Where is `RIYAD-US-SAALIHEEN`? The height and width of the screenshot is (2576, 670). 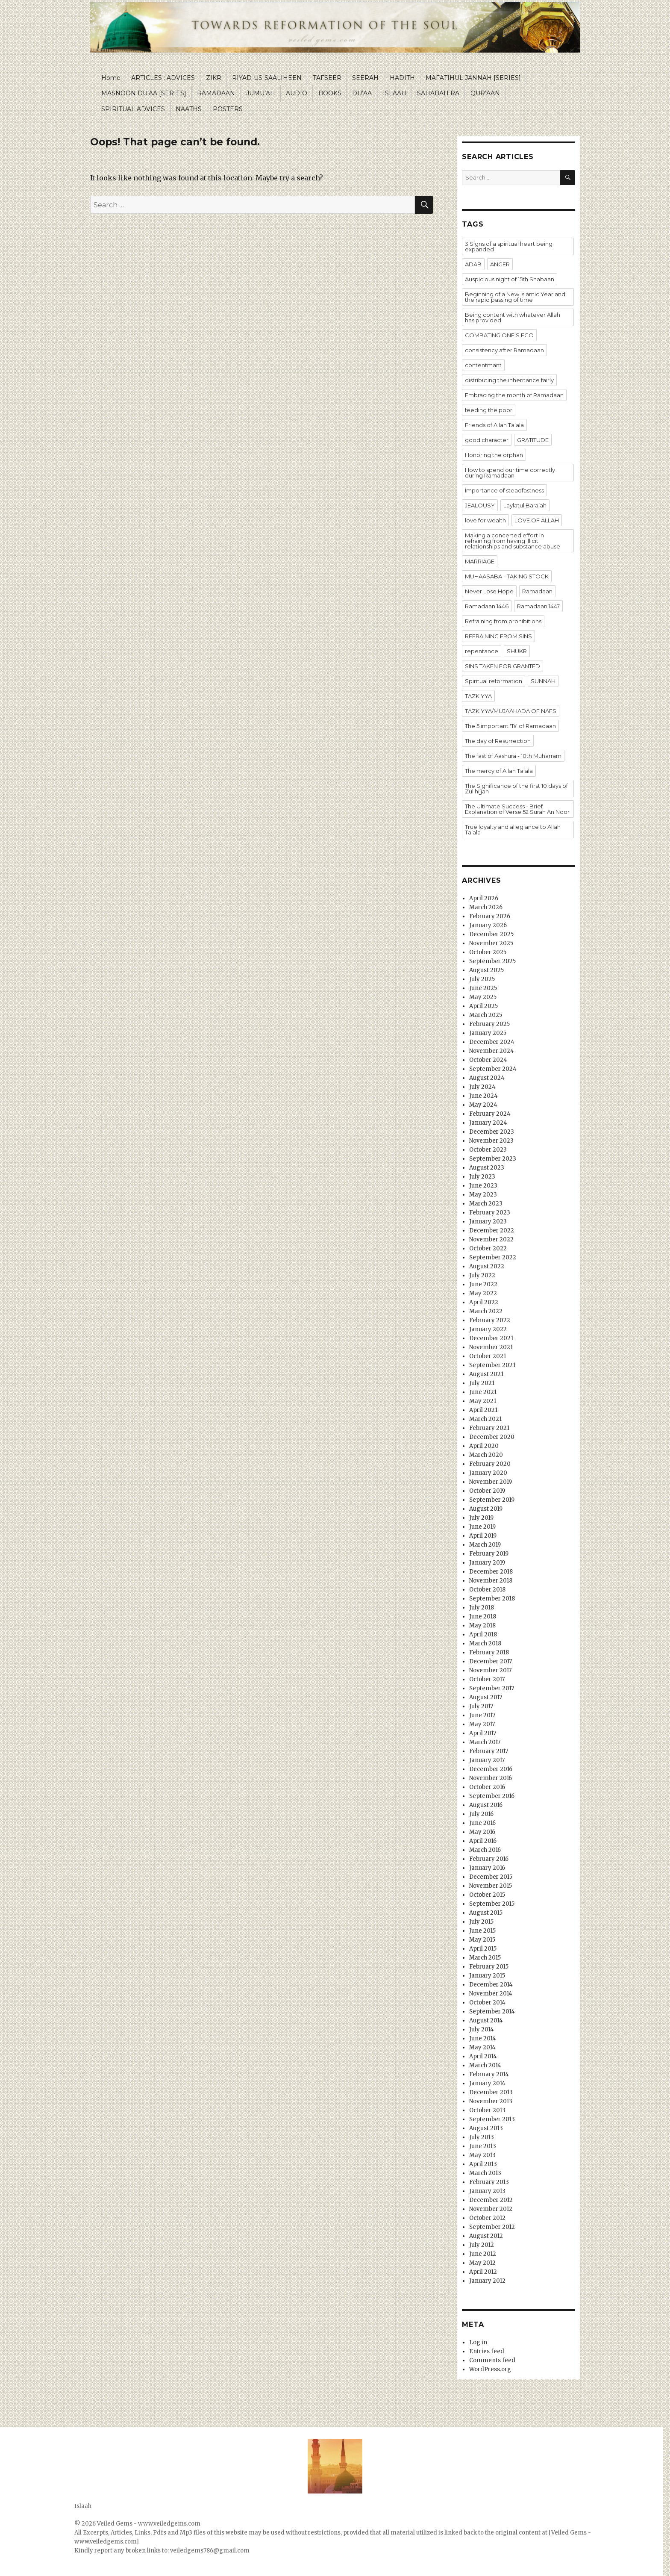 RIYAD-US-SAALIHEEN is located at coordinates (267, 78).